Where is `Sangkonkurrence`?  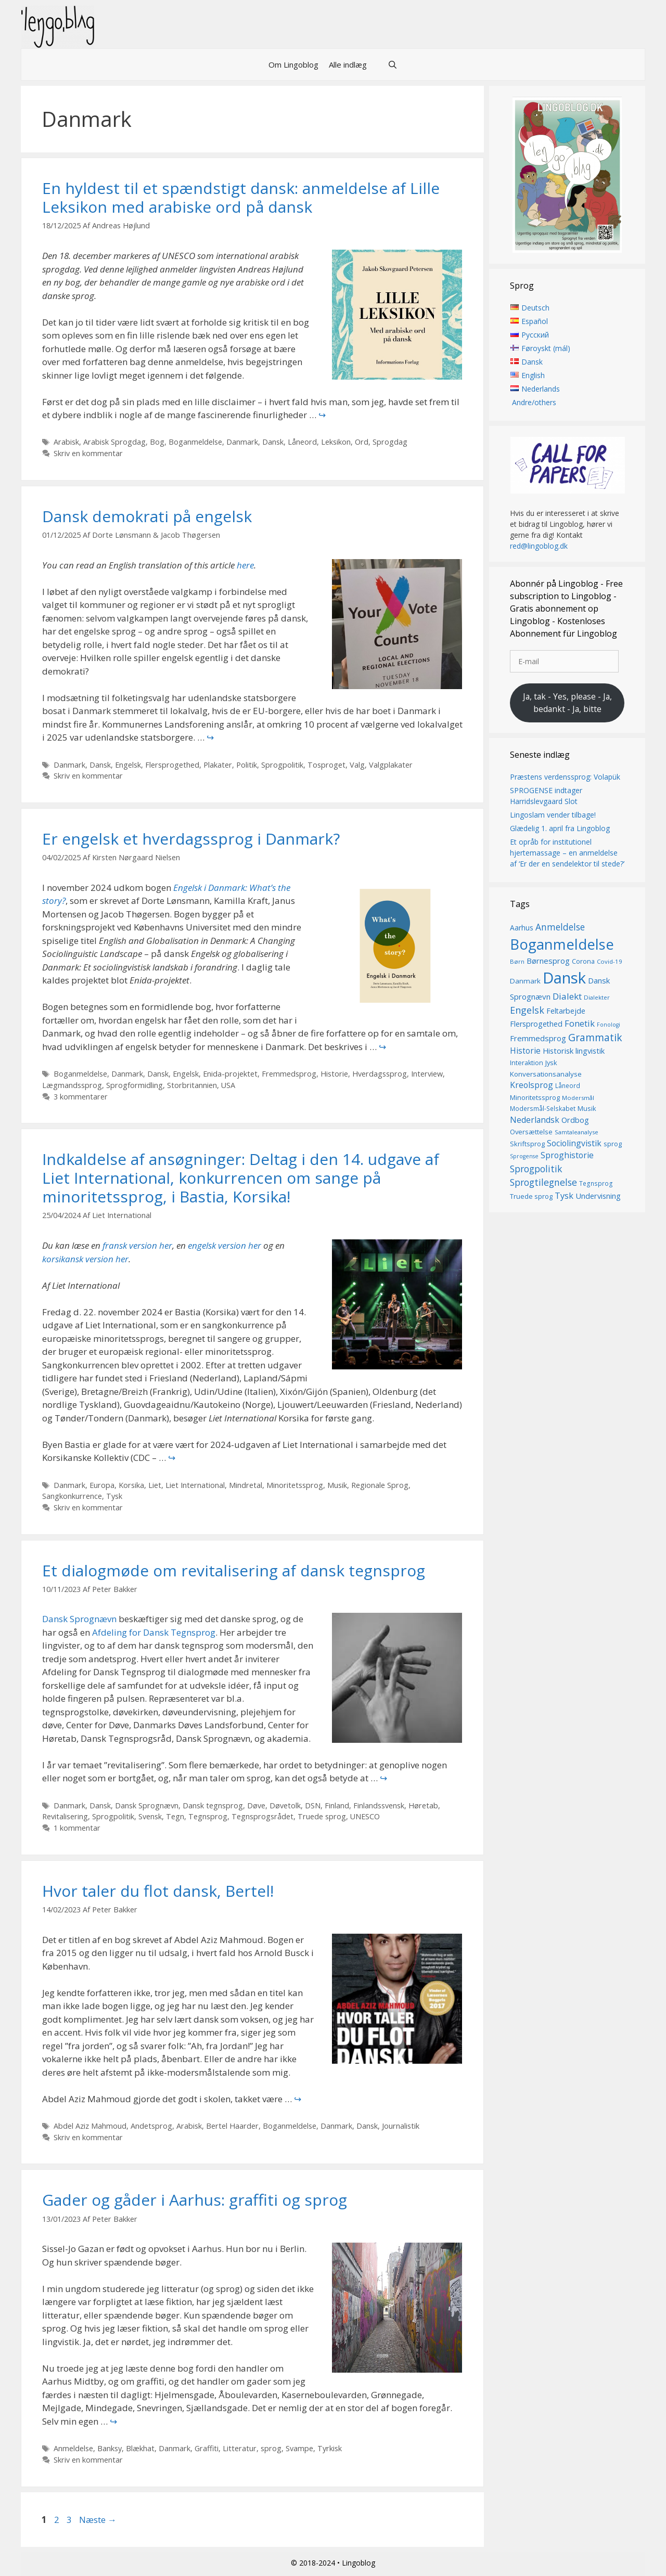 Sangkonkurrence is located at coordinates (72, 1496).